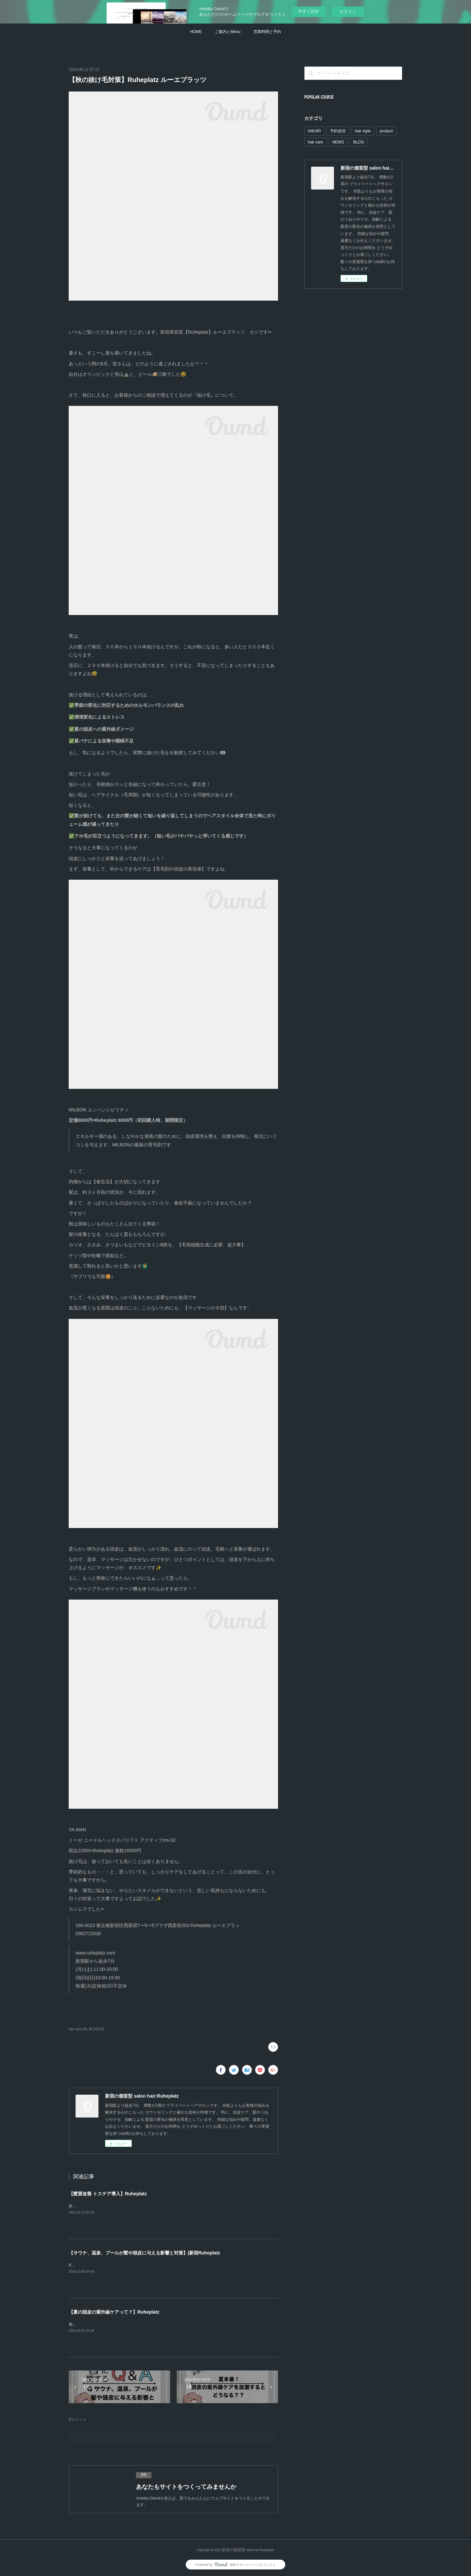 This screenshot has width=471, height=2576. Describe the element at coordinates (315, 142) in the screenshot. I see `hair care` at that location.